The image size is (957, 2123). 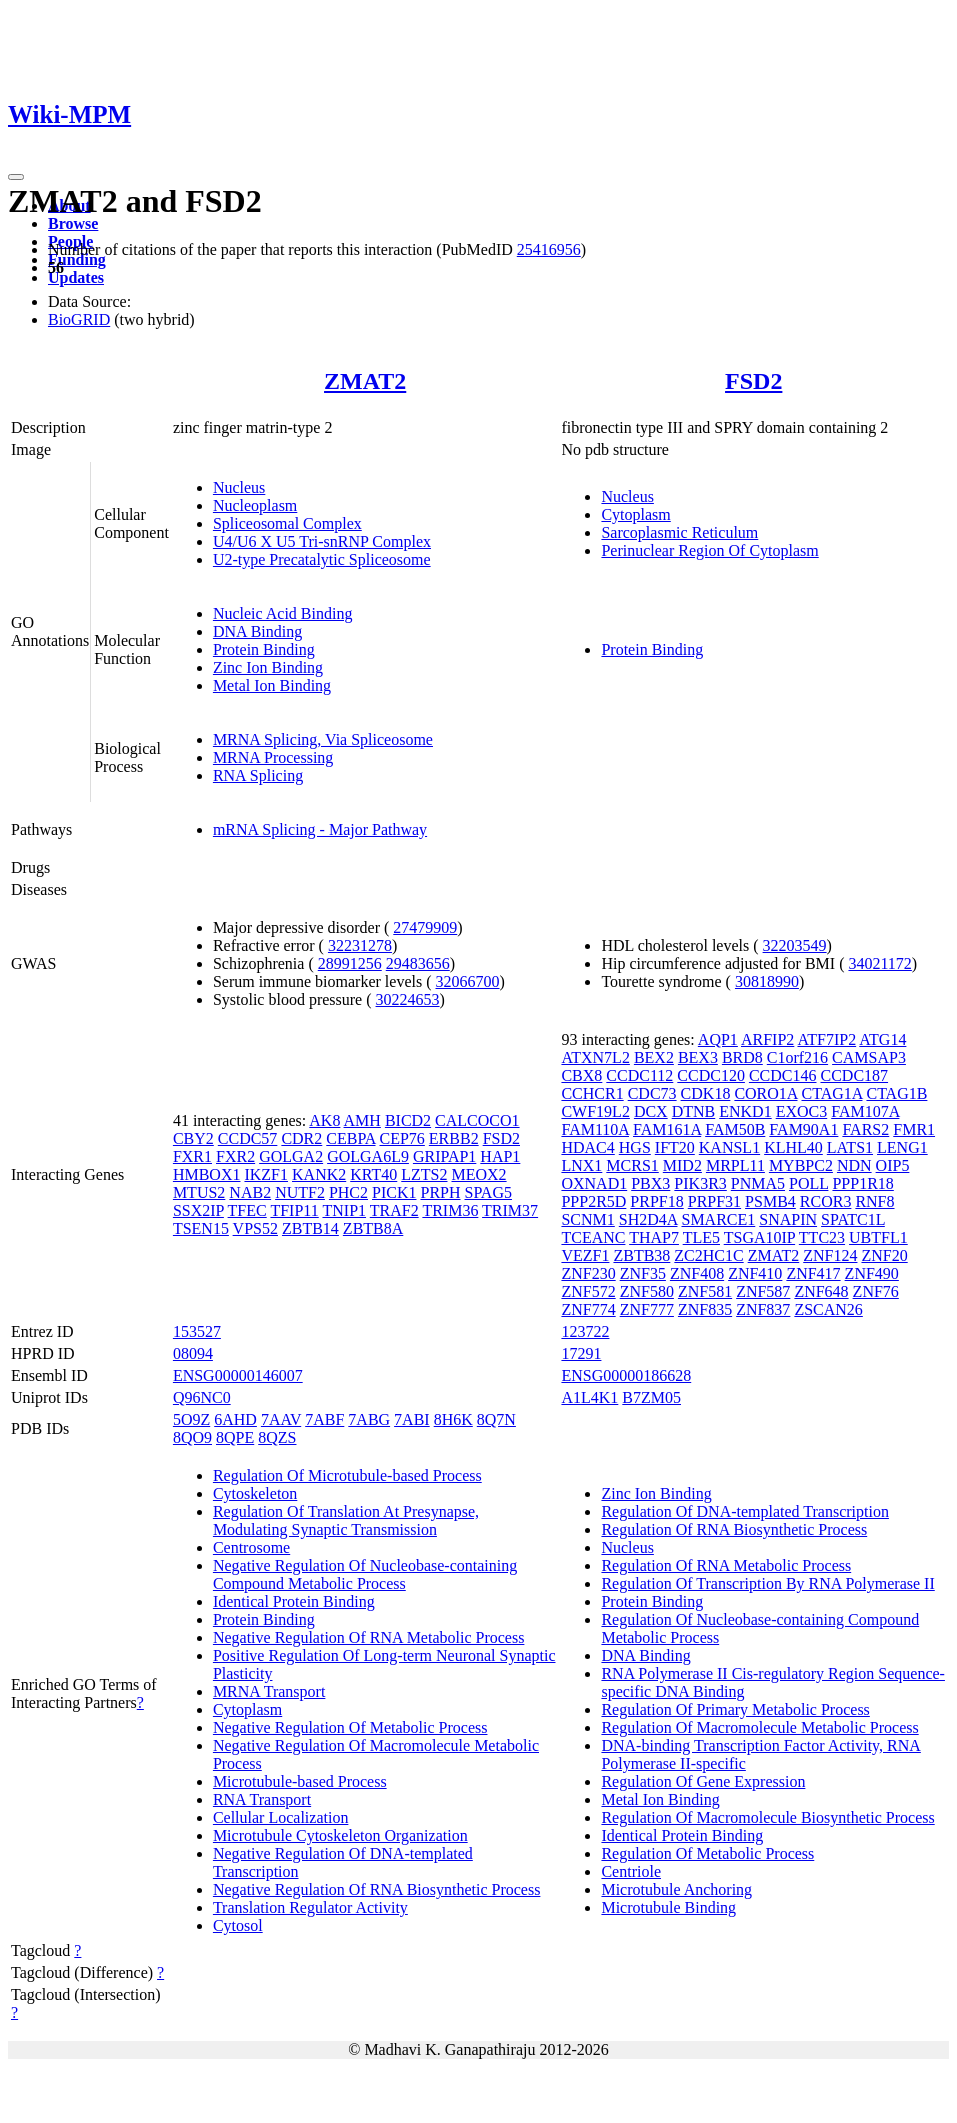 What do you see at coordinates (707, 1853) in the screenshot?
I see `Regulation Of Metabolic Process` at bounding box center [707, 1853].